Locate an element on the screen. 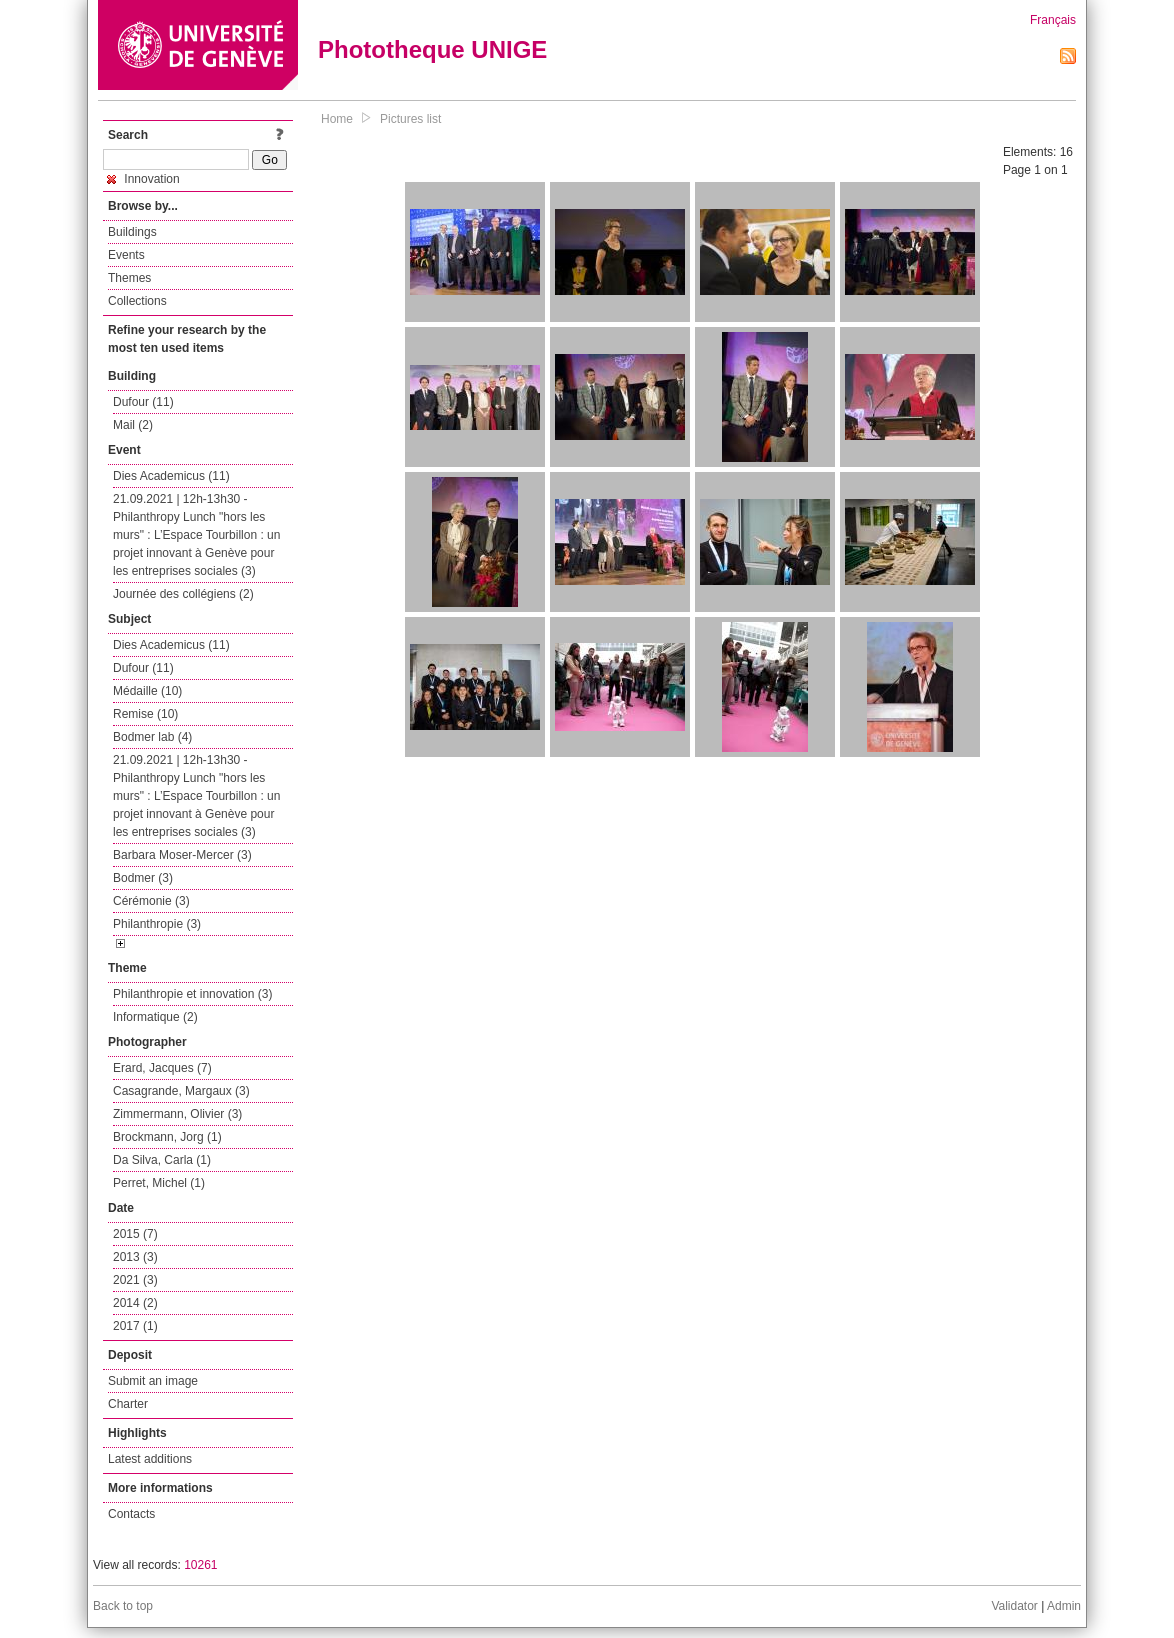 Image resolution: width=1174 pixels, height=1638 pixels. 2014 (2) is located at coordinates (135, 1303).